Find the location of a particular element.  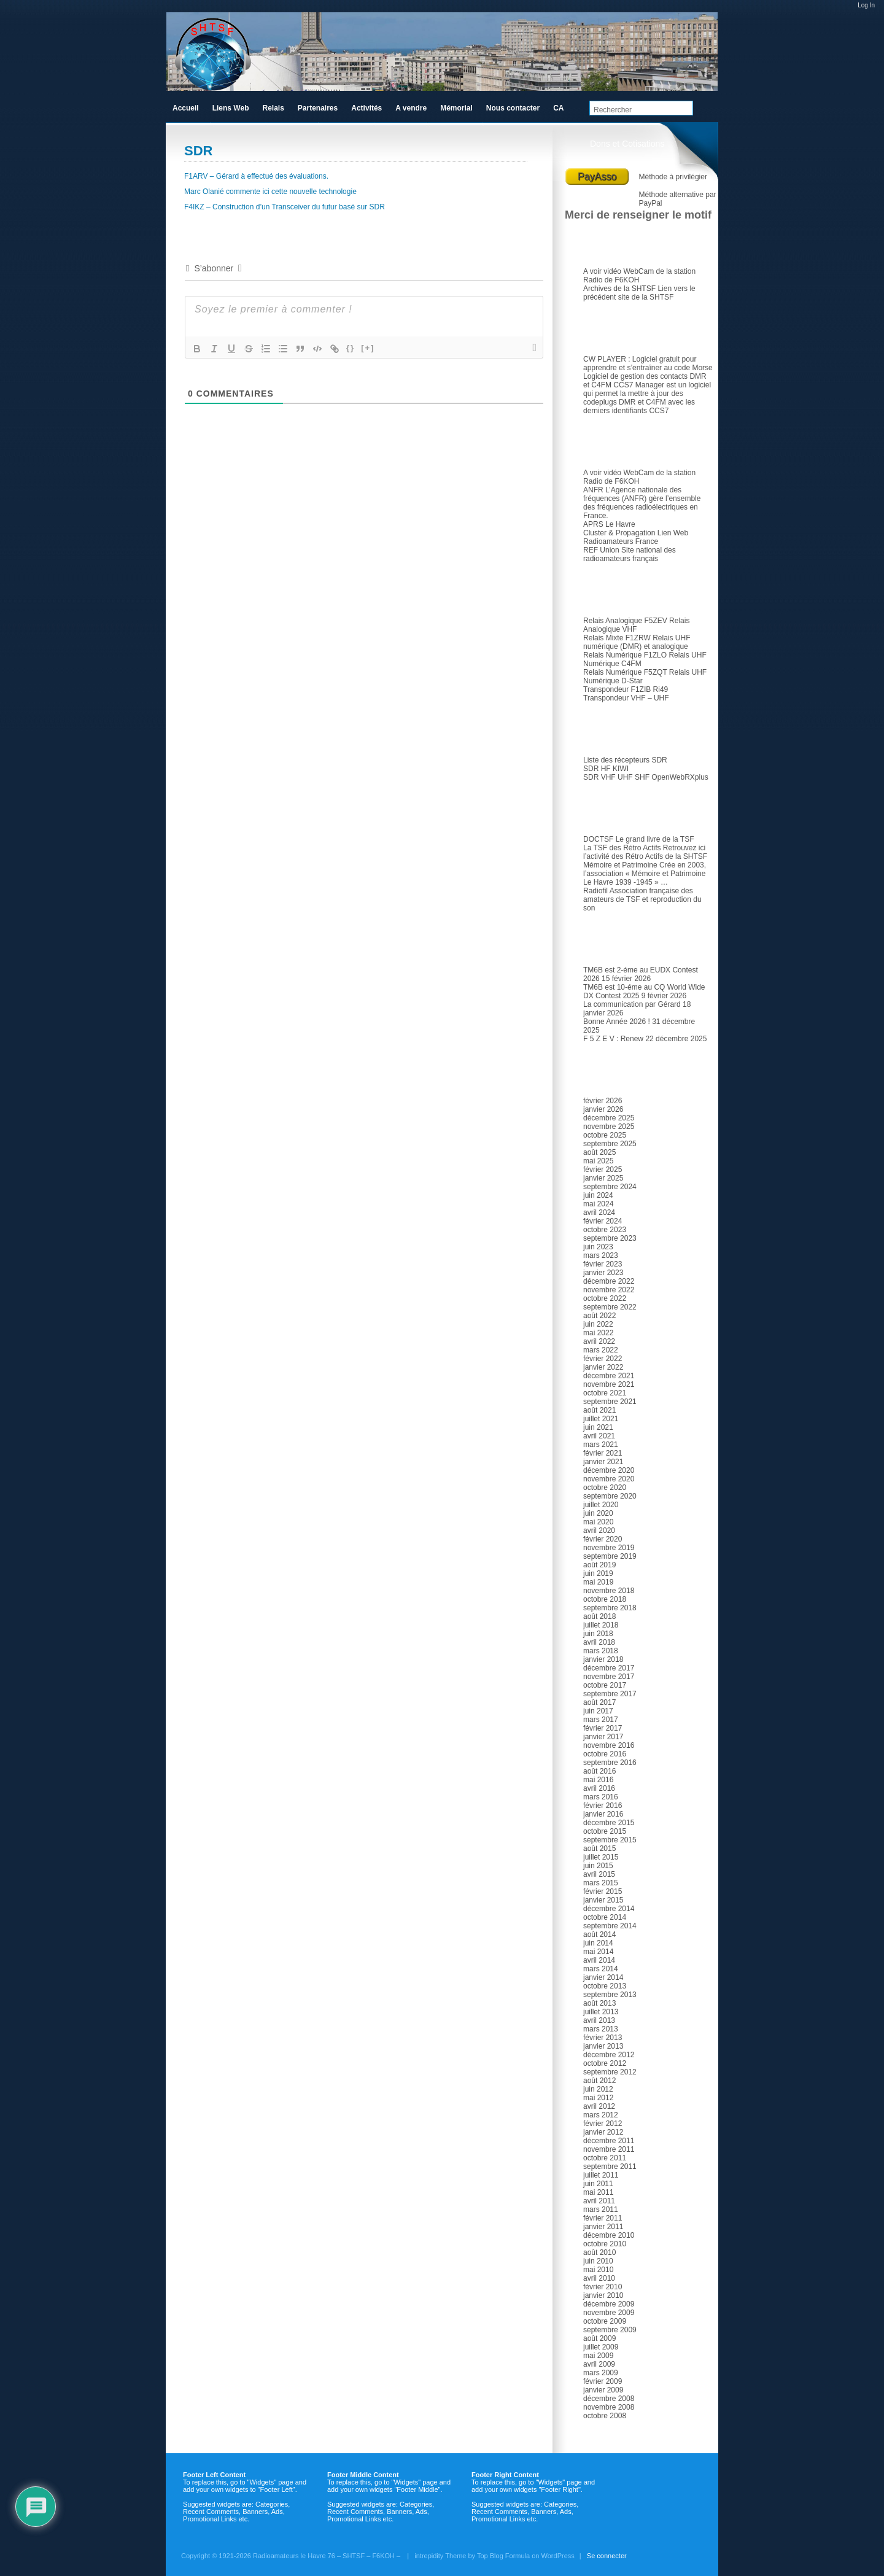

janvier 2016 is located at coordinates (603, 1814).